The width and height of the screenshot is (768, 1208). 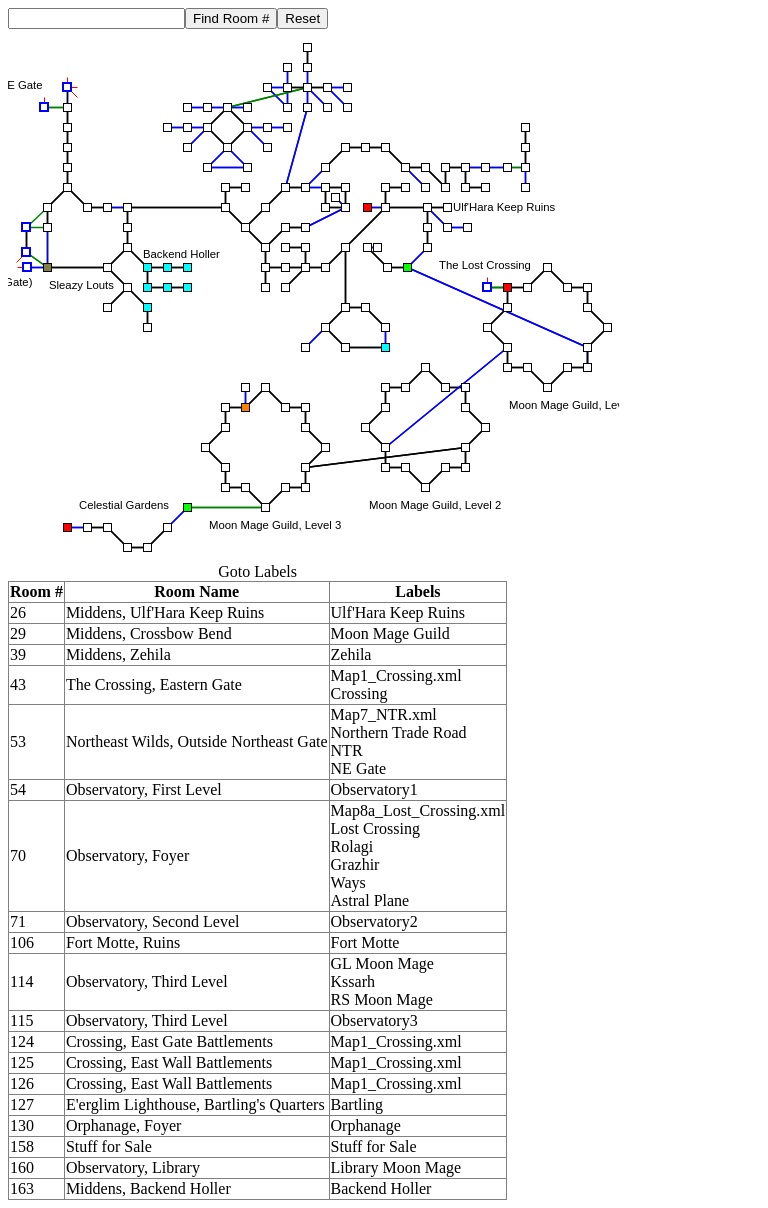 I want to click on Reset, so click(x=302, y=18).